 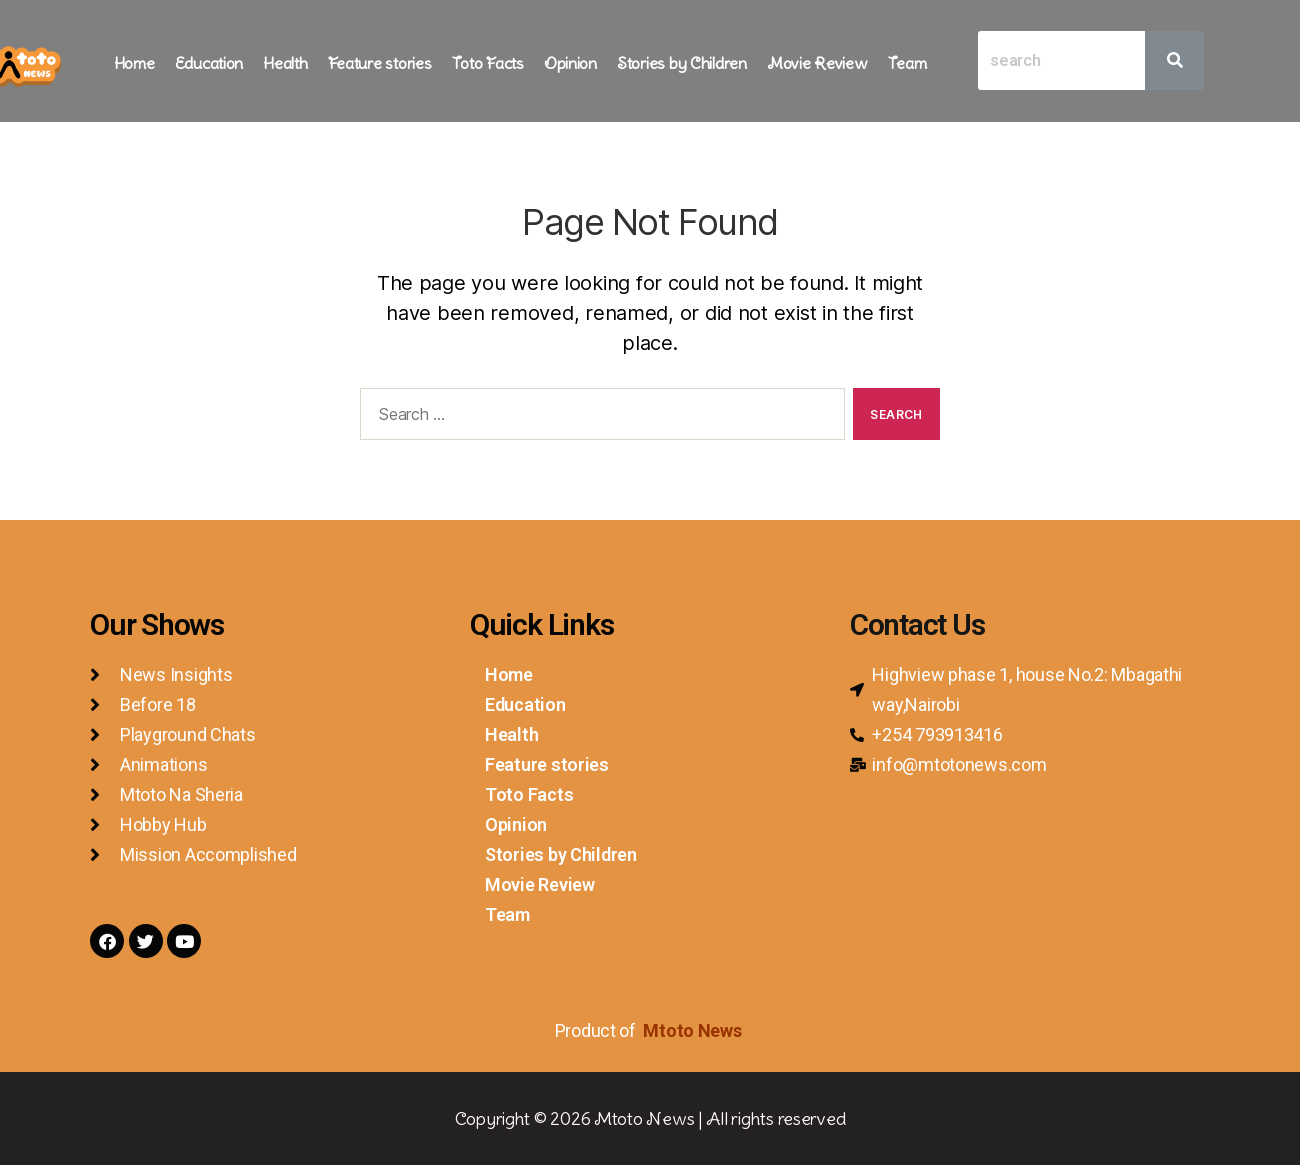 What do you see at coordinates (694, 1030) in the screenshot?
I see `Mtoto News` at bounding box center [694, 1030].